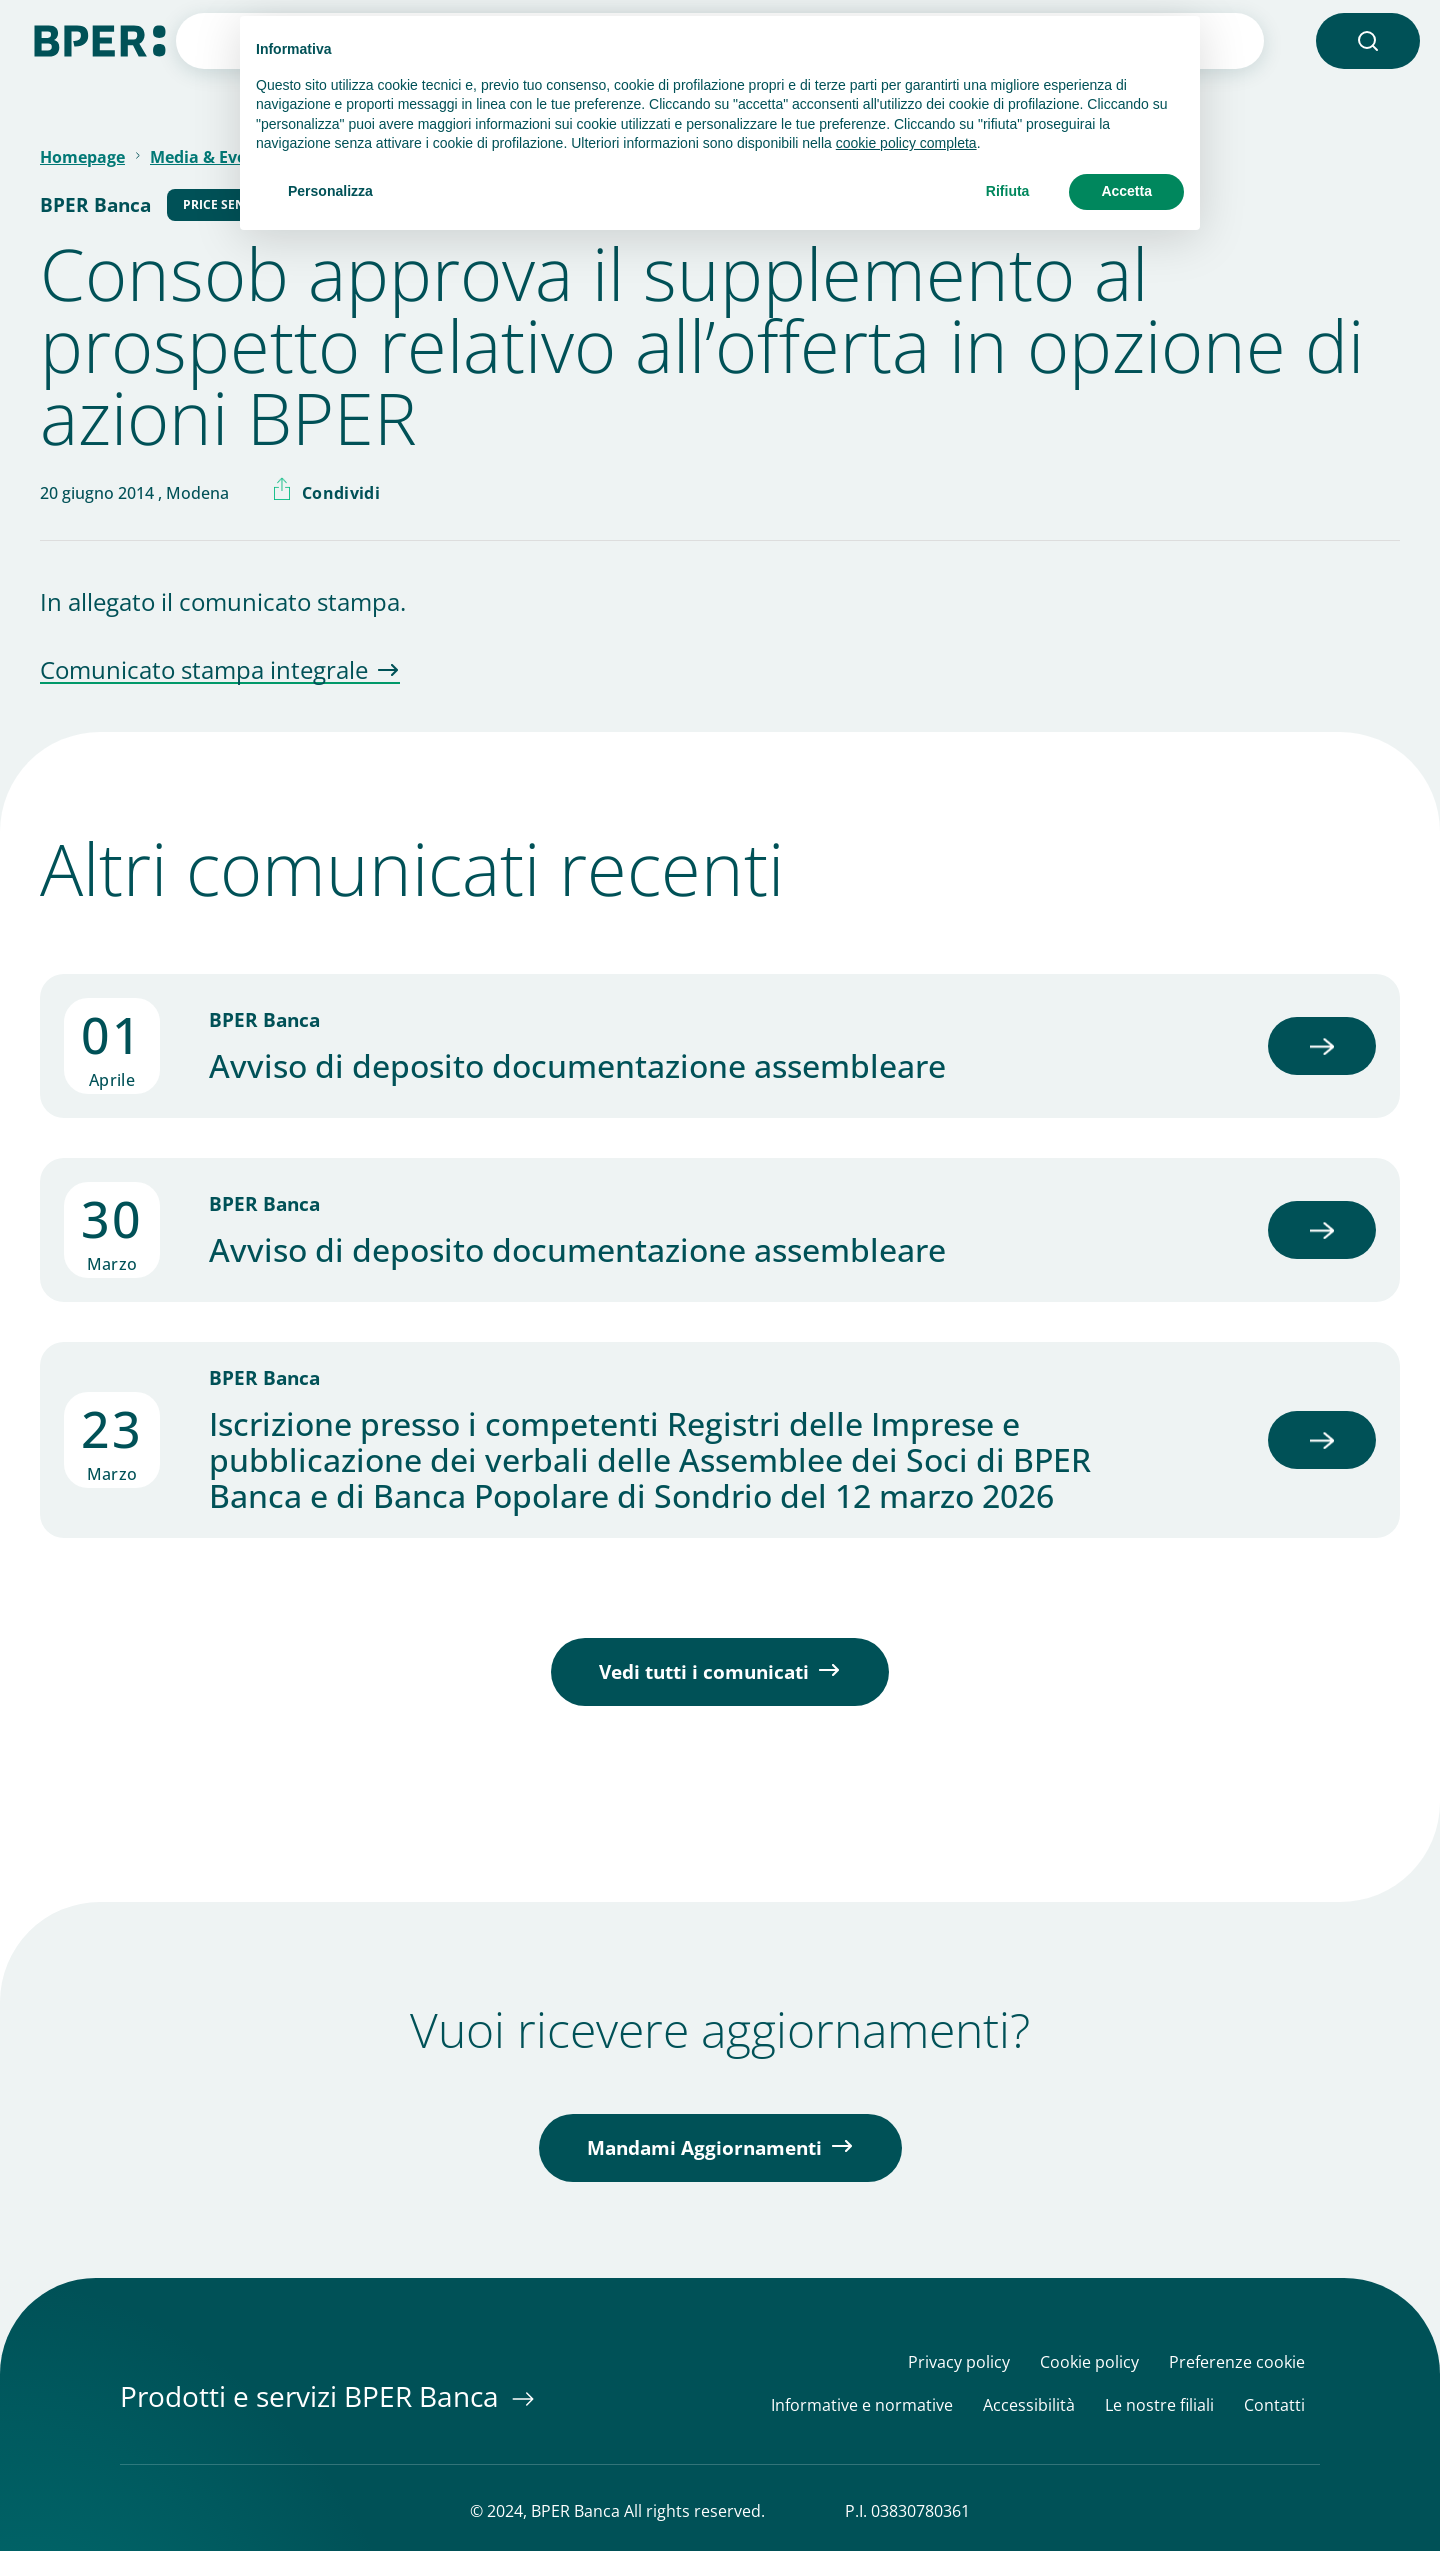  Describe the element at coordinates (577, 1066) in the screenshot. I see `Avviso di deposito documentazione assembleare` at that location.